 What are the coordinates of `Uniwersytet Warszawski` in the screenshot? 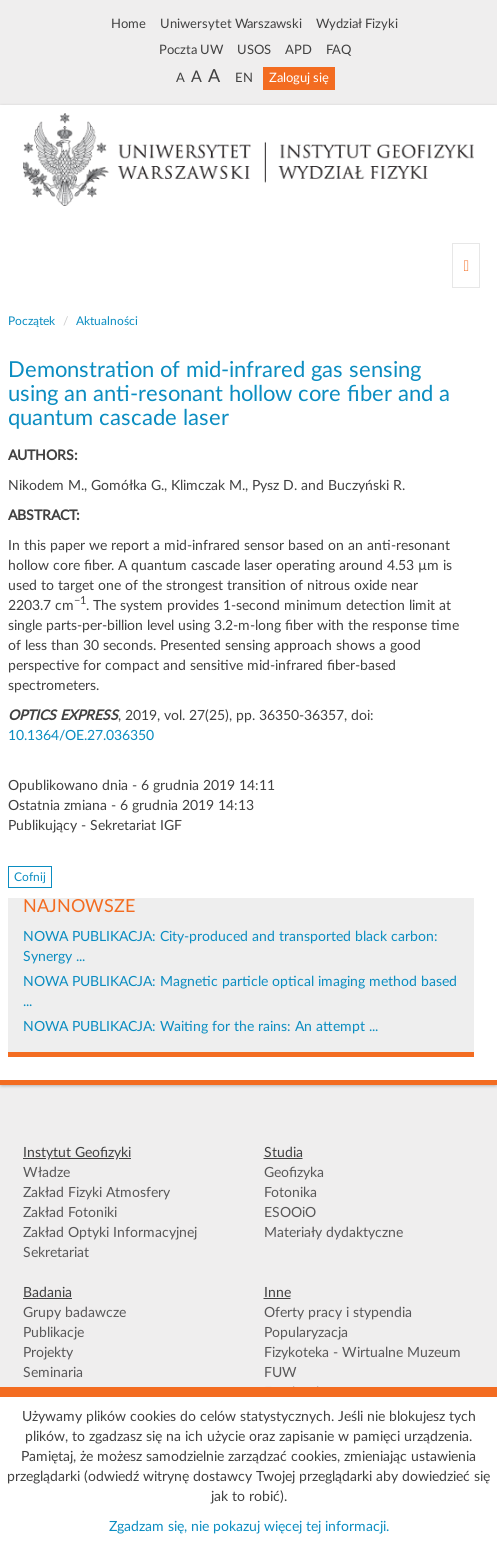 It's located at (231, 24).